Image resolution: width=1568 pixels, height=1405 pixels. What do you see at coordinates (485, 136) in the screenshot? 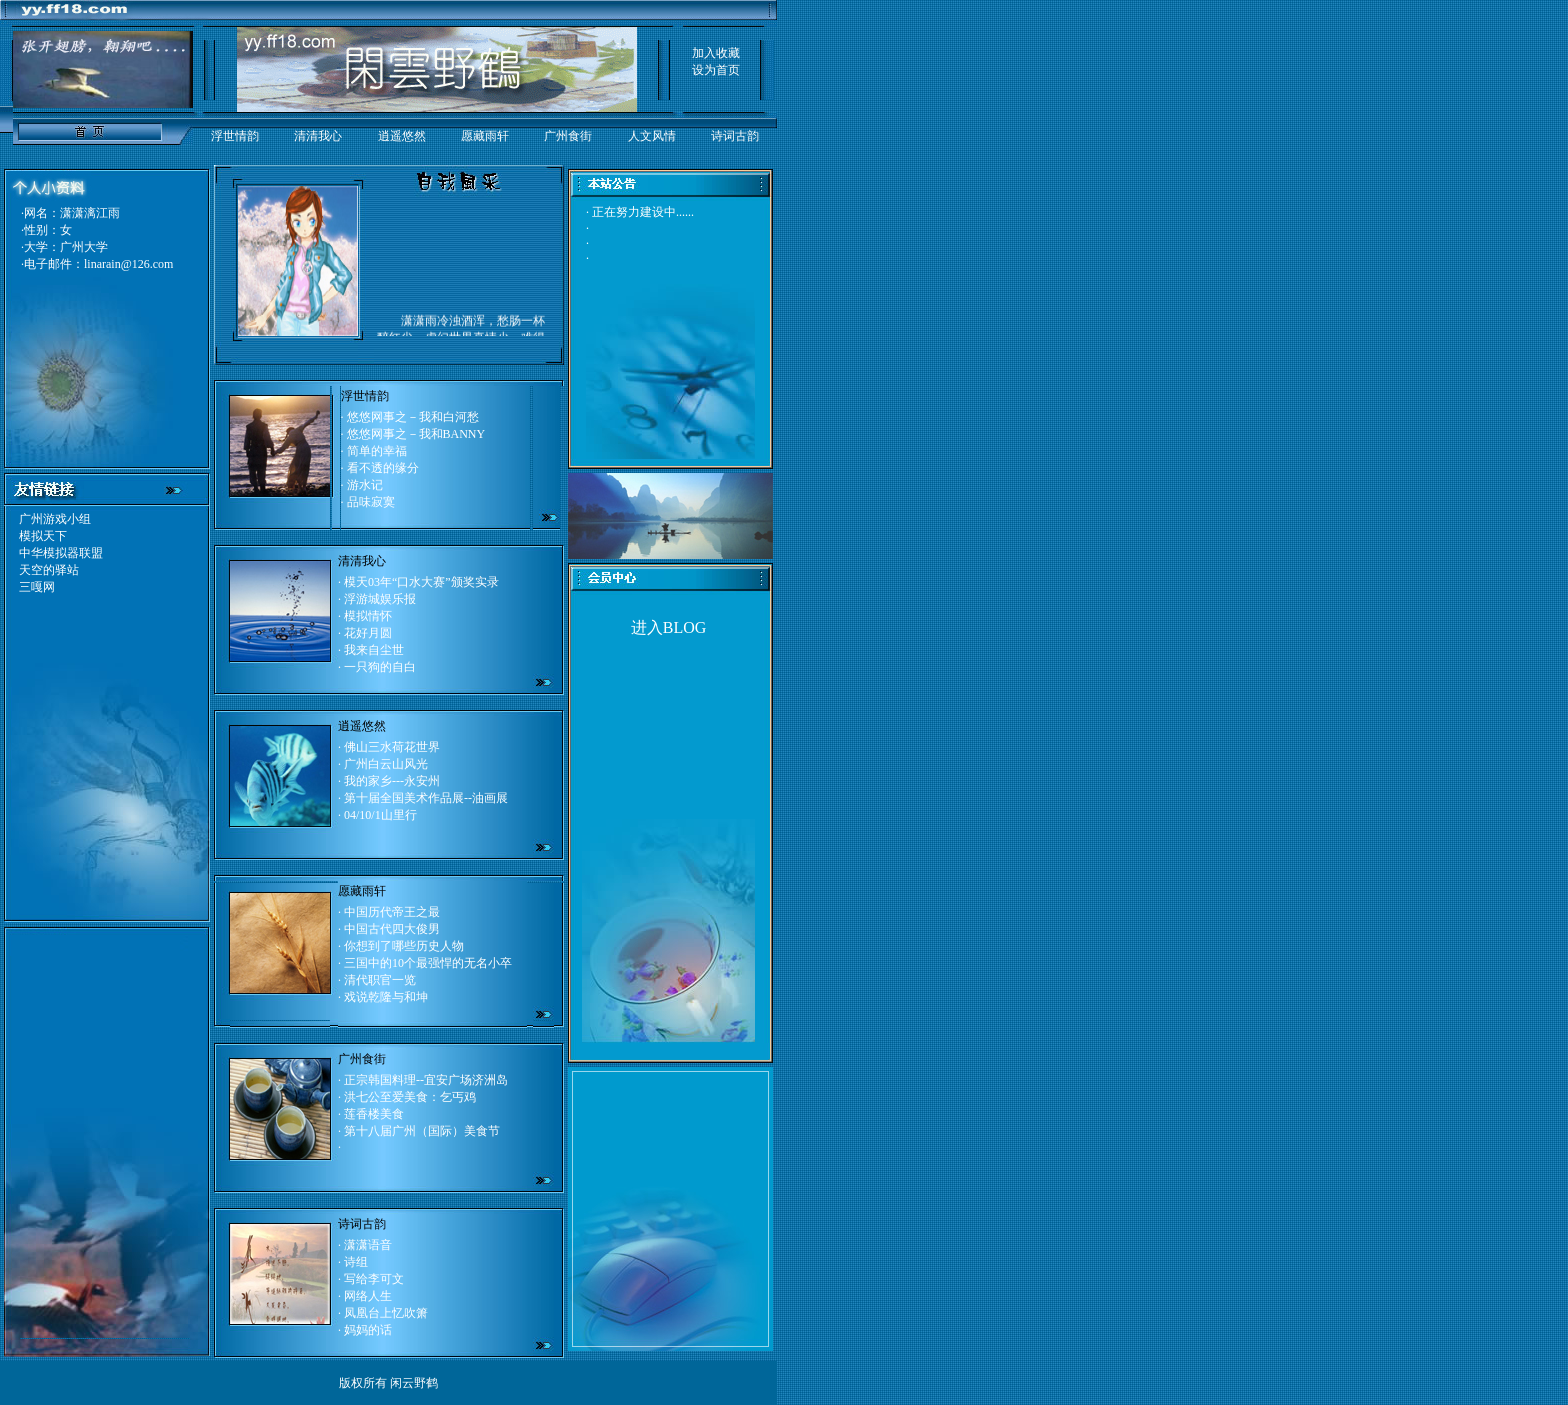
I see `愿藏雨轩` at bounding box center [485, 136].